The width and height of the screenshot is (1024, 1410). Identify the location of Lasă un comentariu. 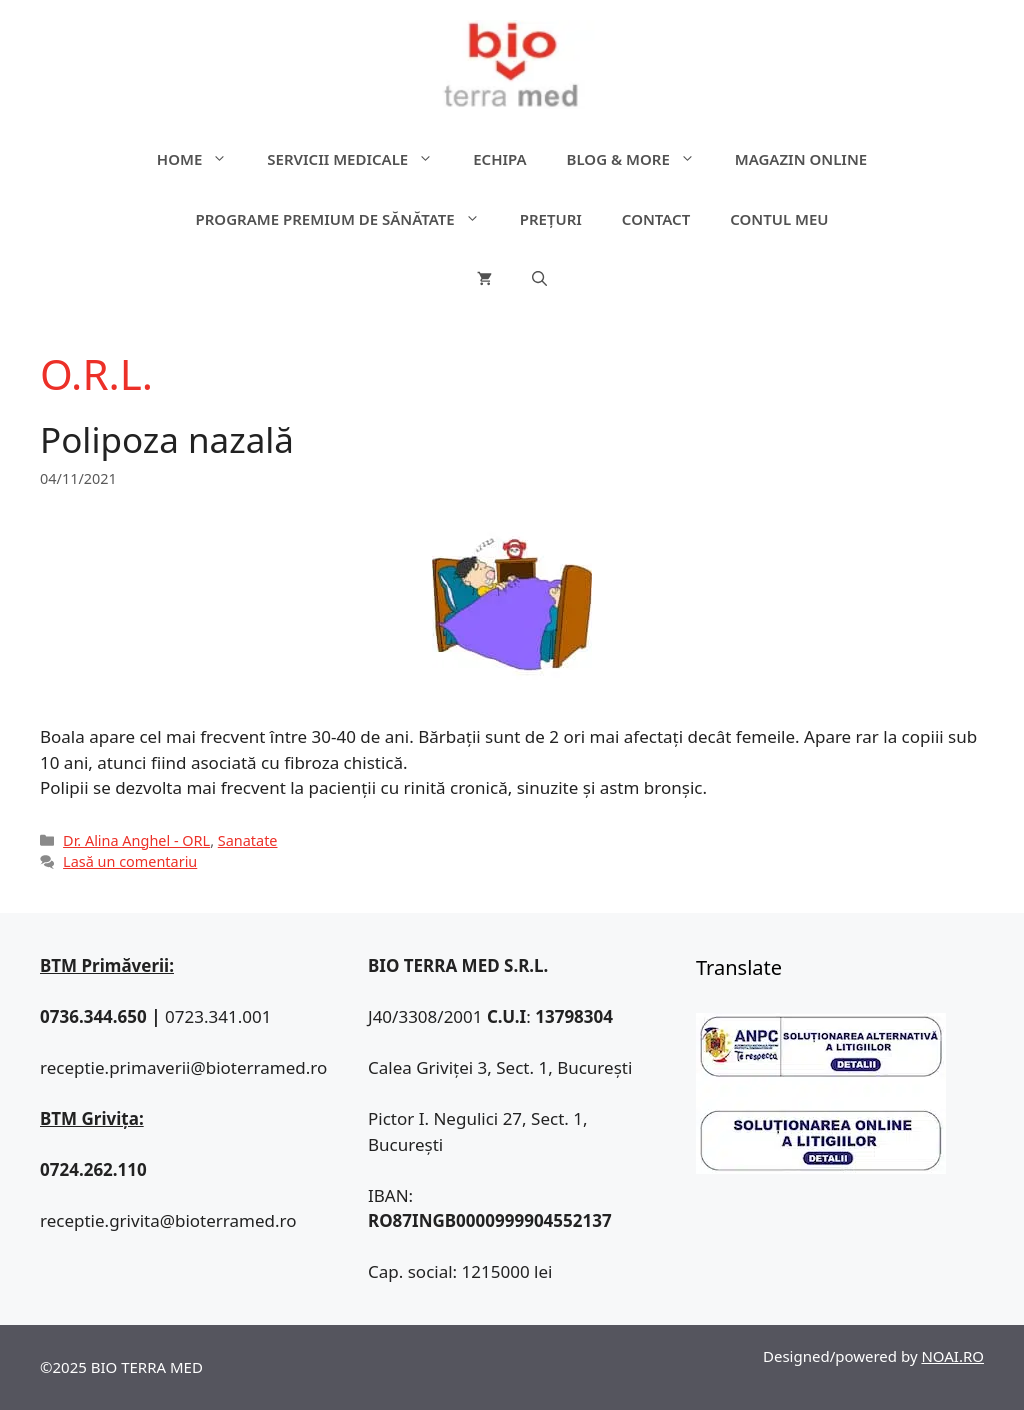
(130, 861).